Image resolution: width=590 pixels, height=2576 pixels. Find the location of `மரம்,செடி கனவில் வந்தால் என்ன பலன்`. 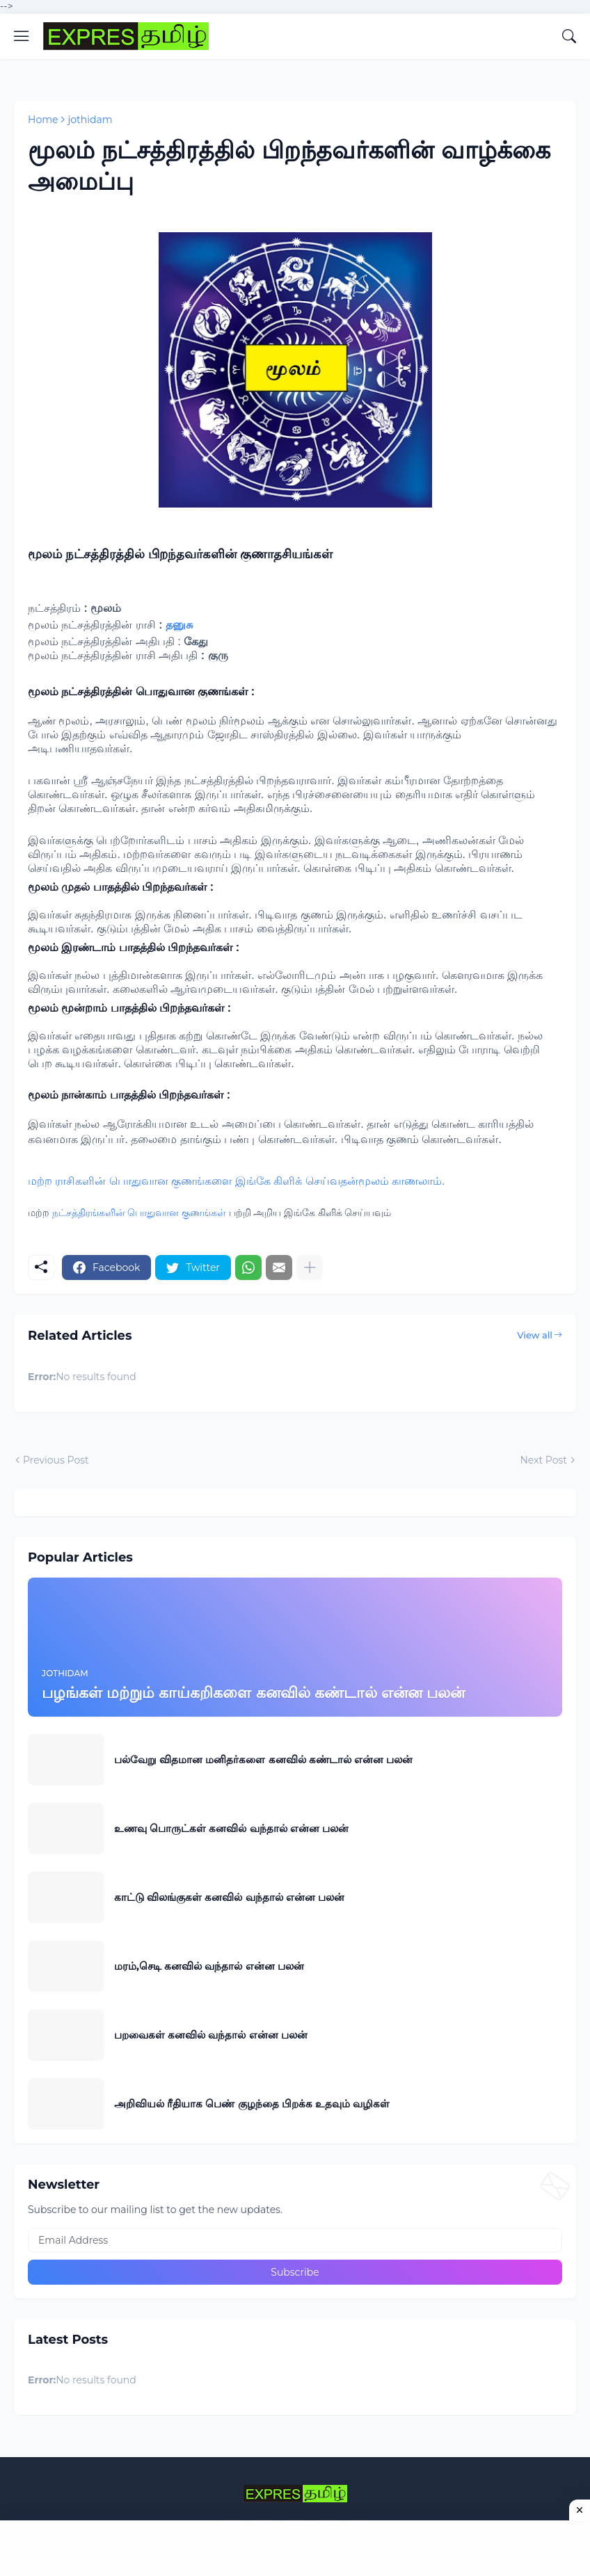

மரம்,செடி கனவில் வந்தால் என்ன பலன் is located at coordinates (209, 1965).